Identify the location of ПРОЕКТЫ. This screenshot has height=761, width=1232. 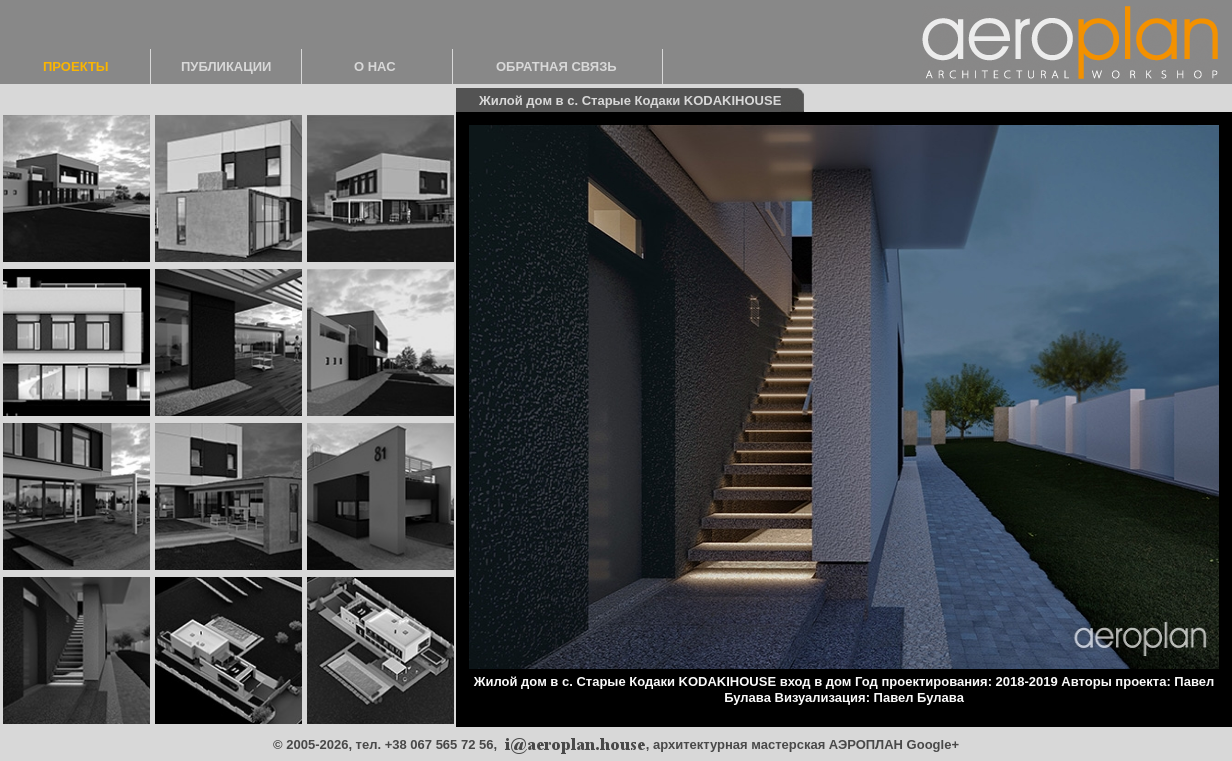
(76, 66).